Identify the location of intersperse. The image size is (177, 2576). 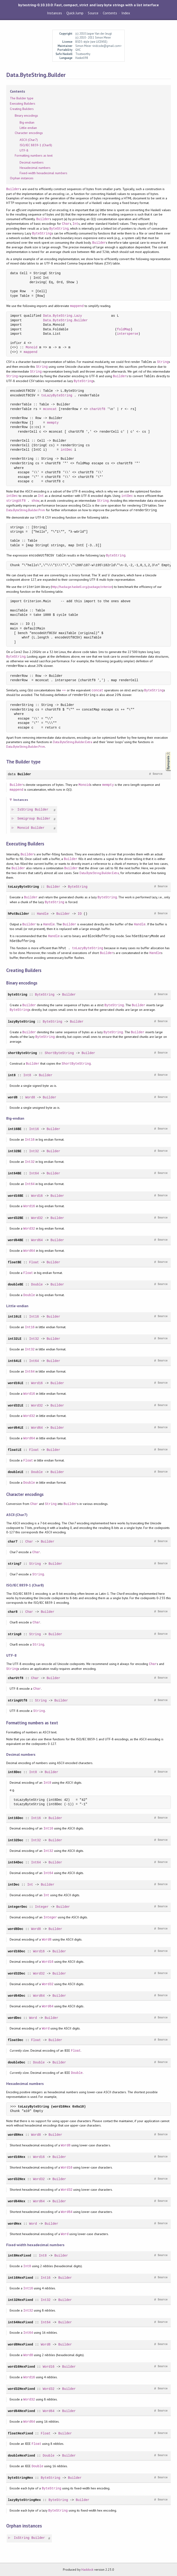
(127, 334).